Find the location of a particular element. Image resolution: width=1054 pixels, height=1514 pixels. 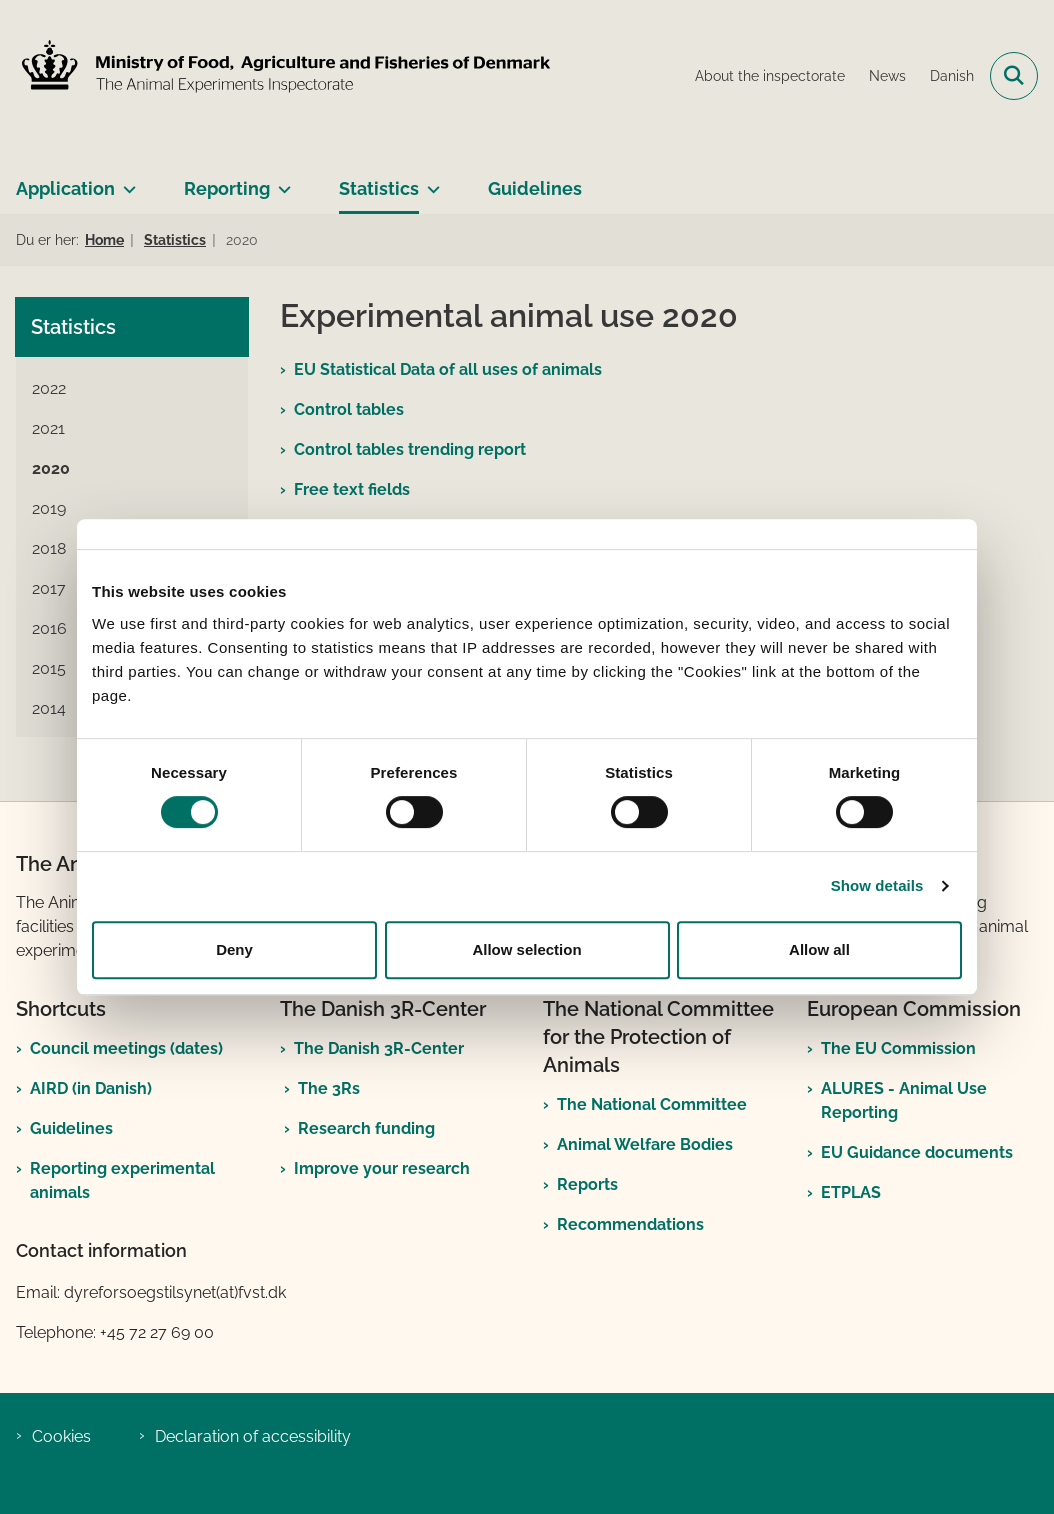

Reporting is located at coordinates (227, 188).